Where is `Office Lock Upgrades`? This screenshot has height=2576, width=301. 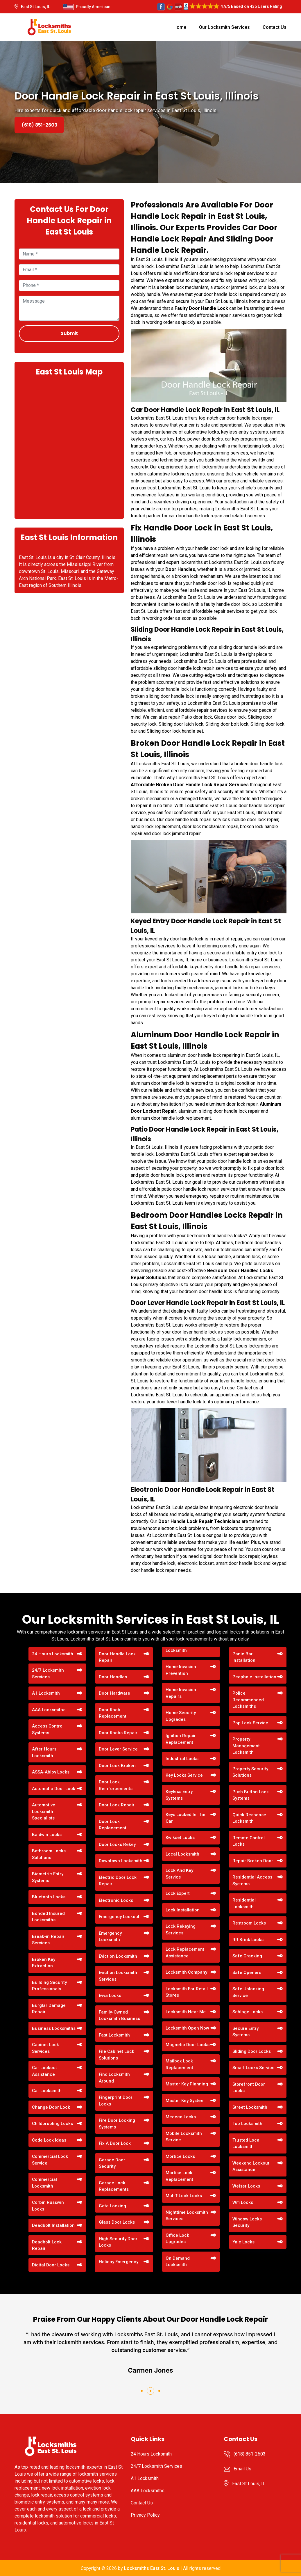 Office Lock Upgrades is located at coordinates (177, 2239).